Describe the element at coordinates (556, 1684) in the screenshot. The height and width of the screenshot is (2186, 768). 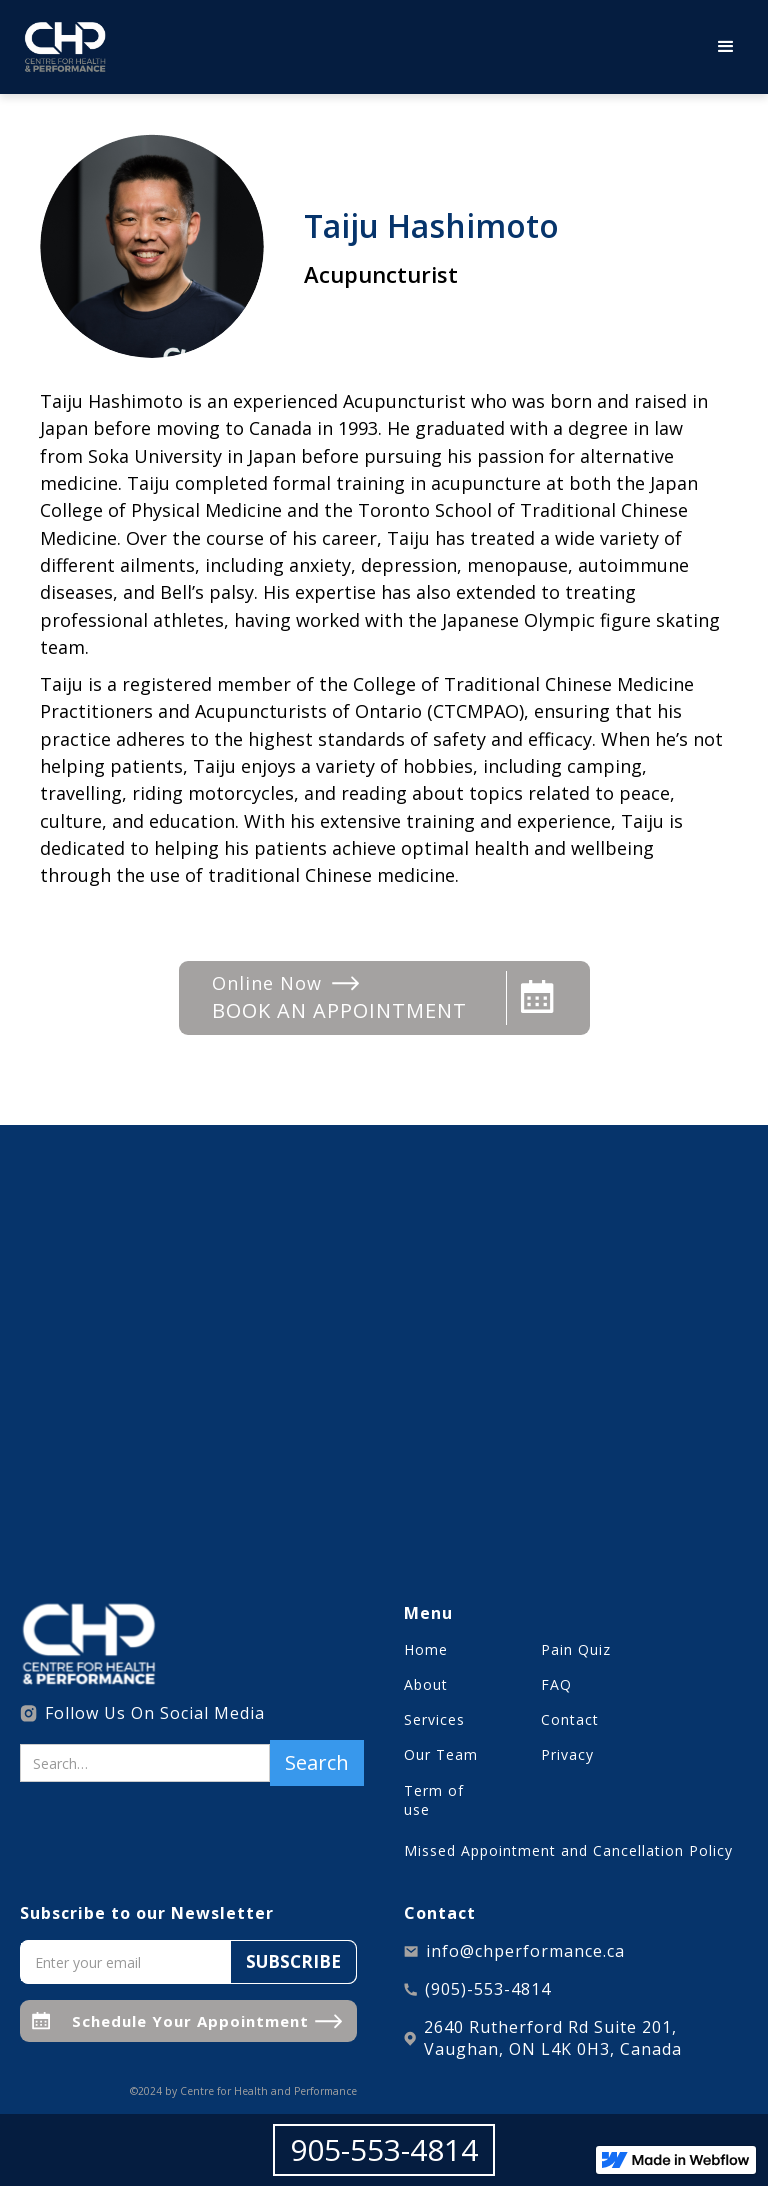
I see `FAQ` at that location.